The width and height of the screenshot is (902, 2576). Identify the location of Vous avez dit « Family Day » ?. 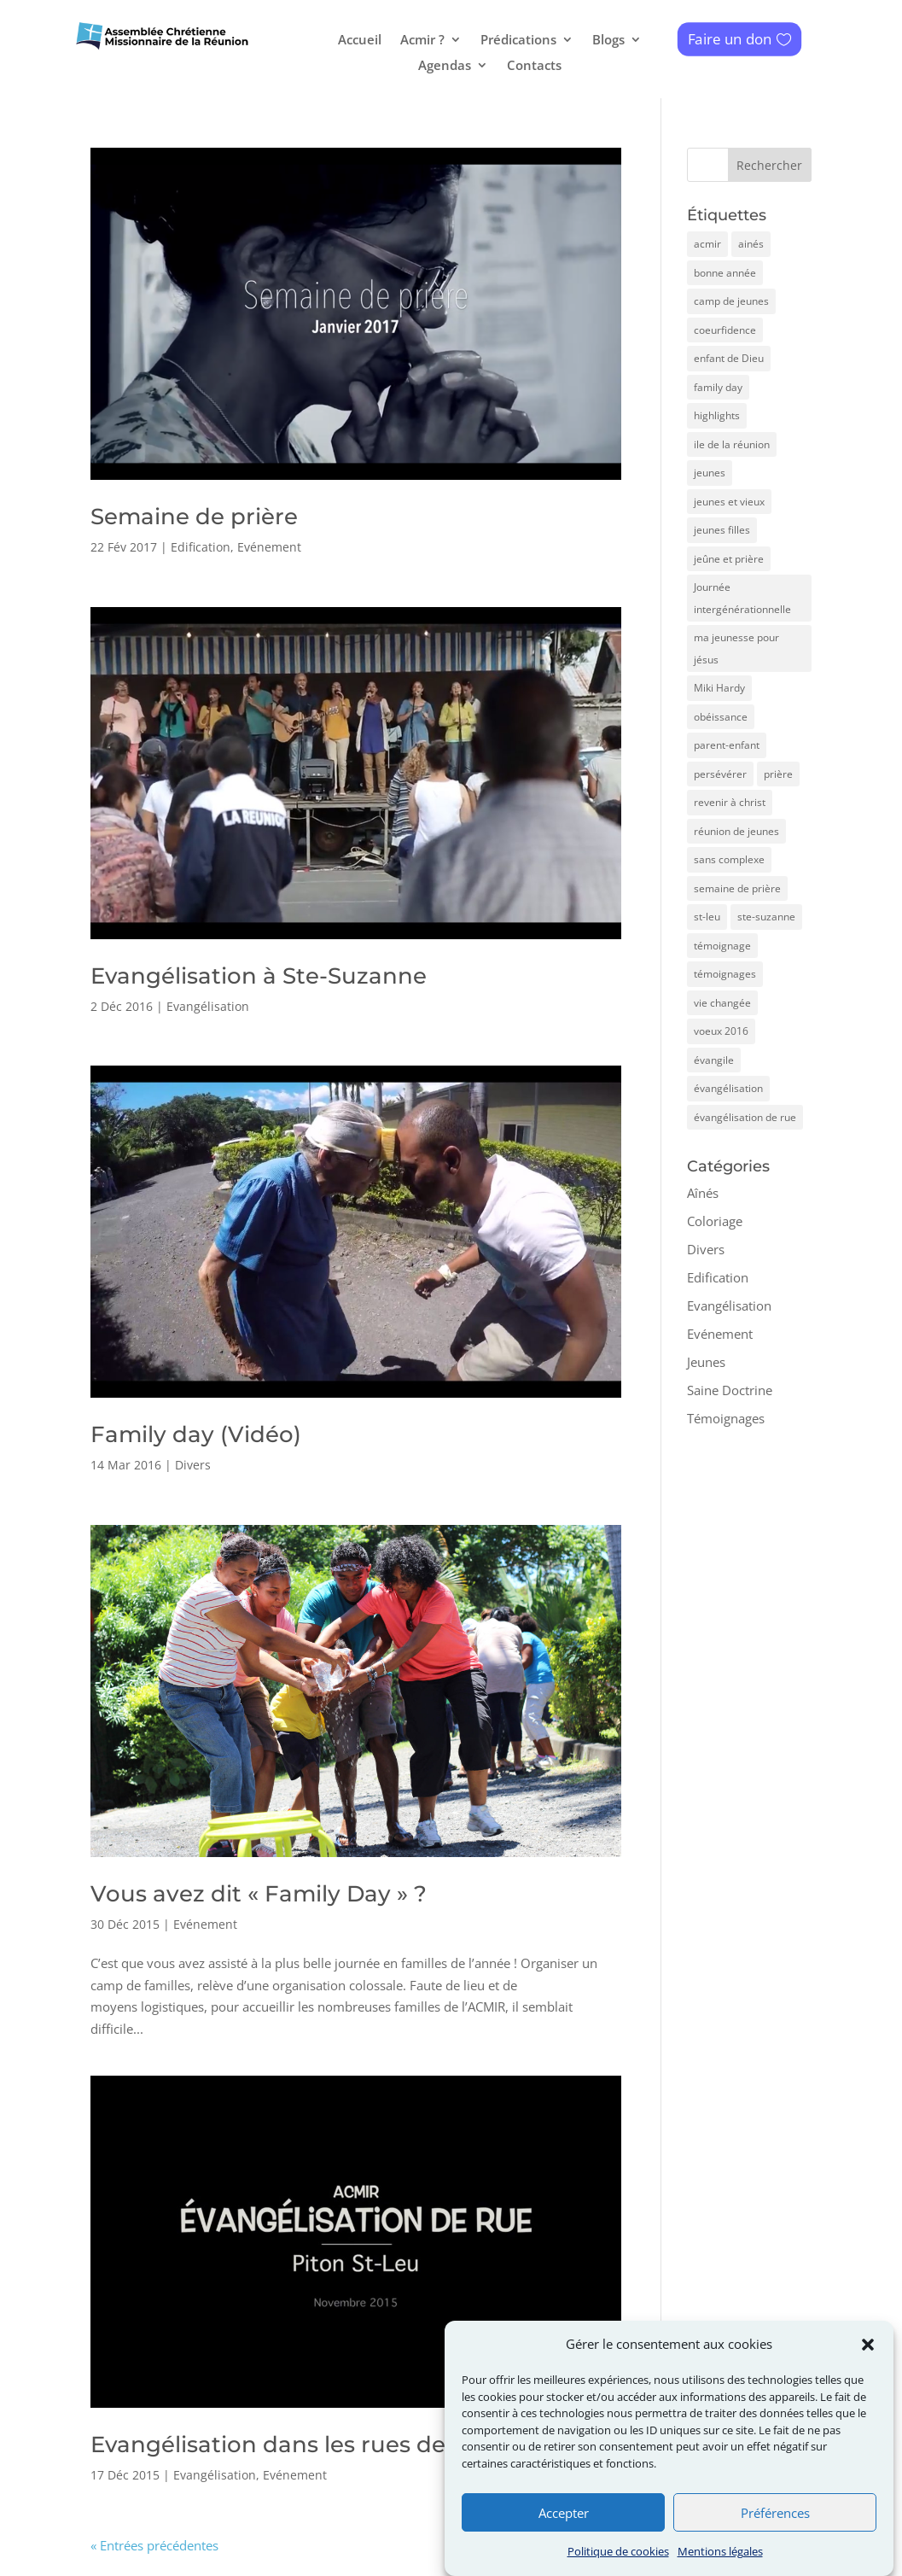
(258, 1893).